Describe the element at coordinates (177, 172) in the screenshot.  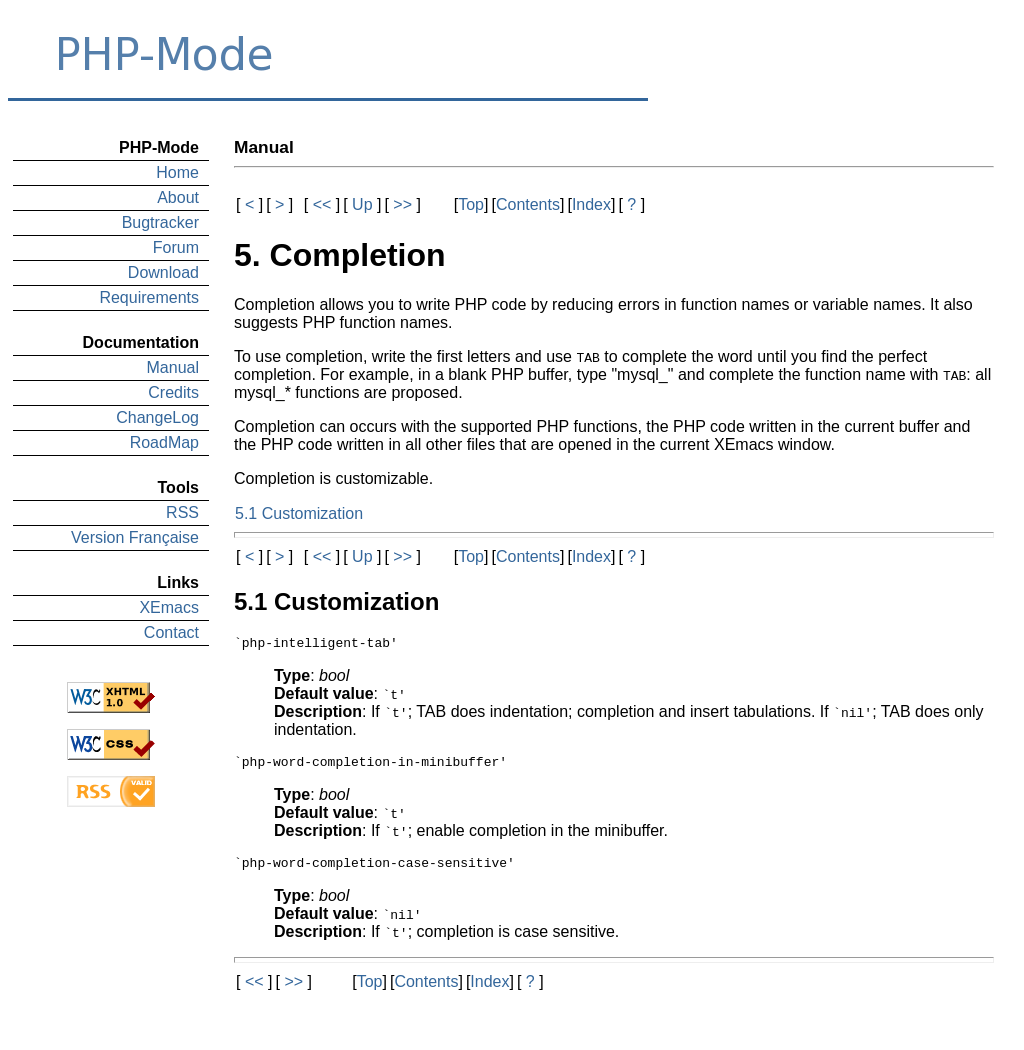
I see `Home` at that location.